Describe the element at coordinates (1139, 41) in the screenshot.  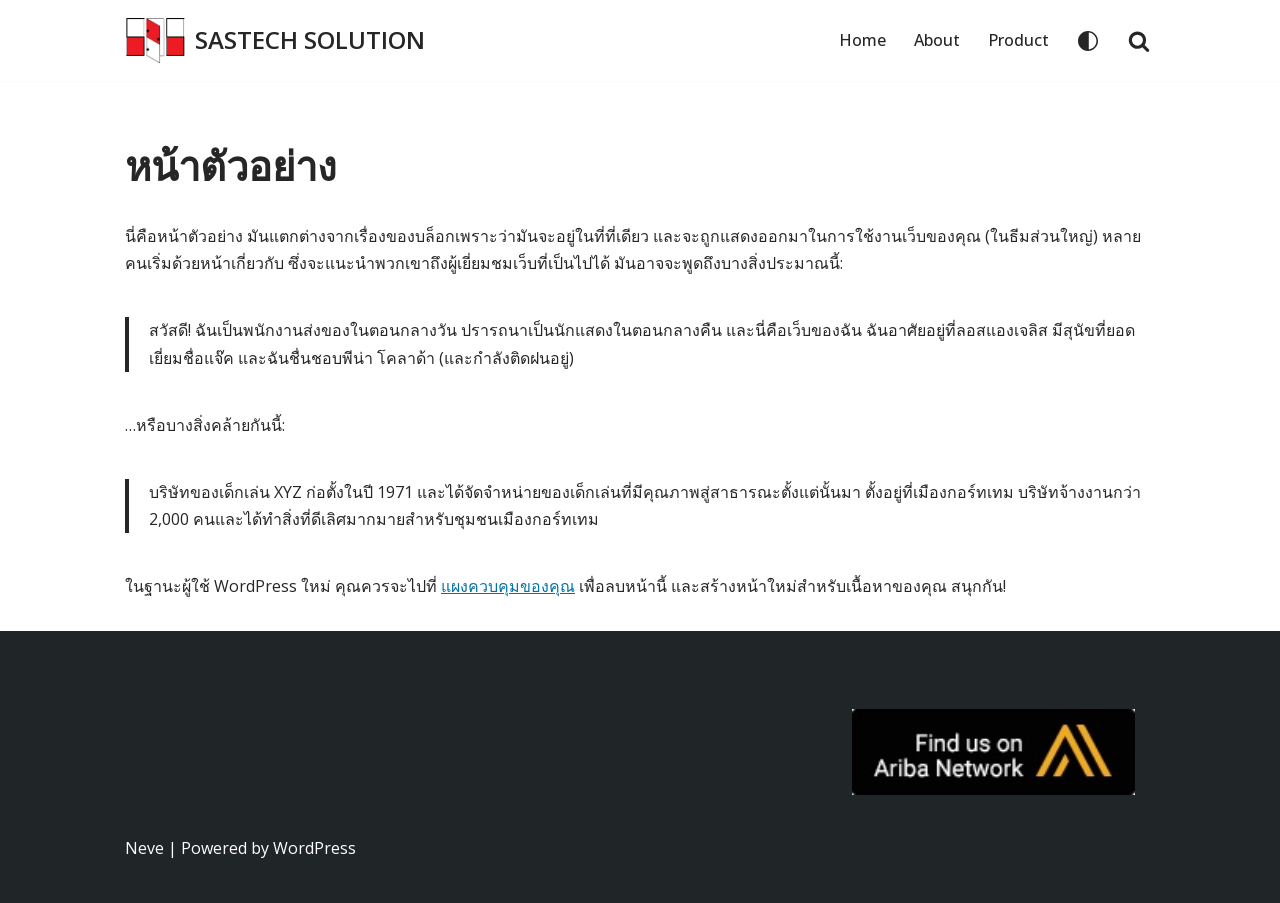
I see `[Search]` at that location.